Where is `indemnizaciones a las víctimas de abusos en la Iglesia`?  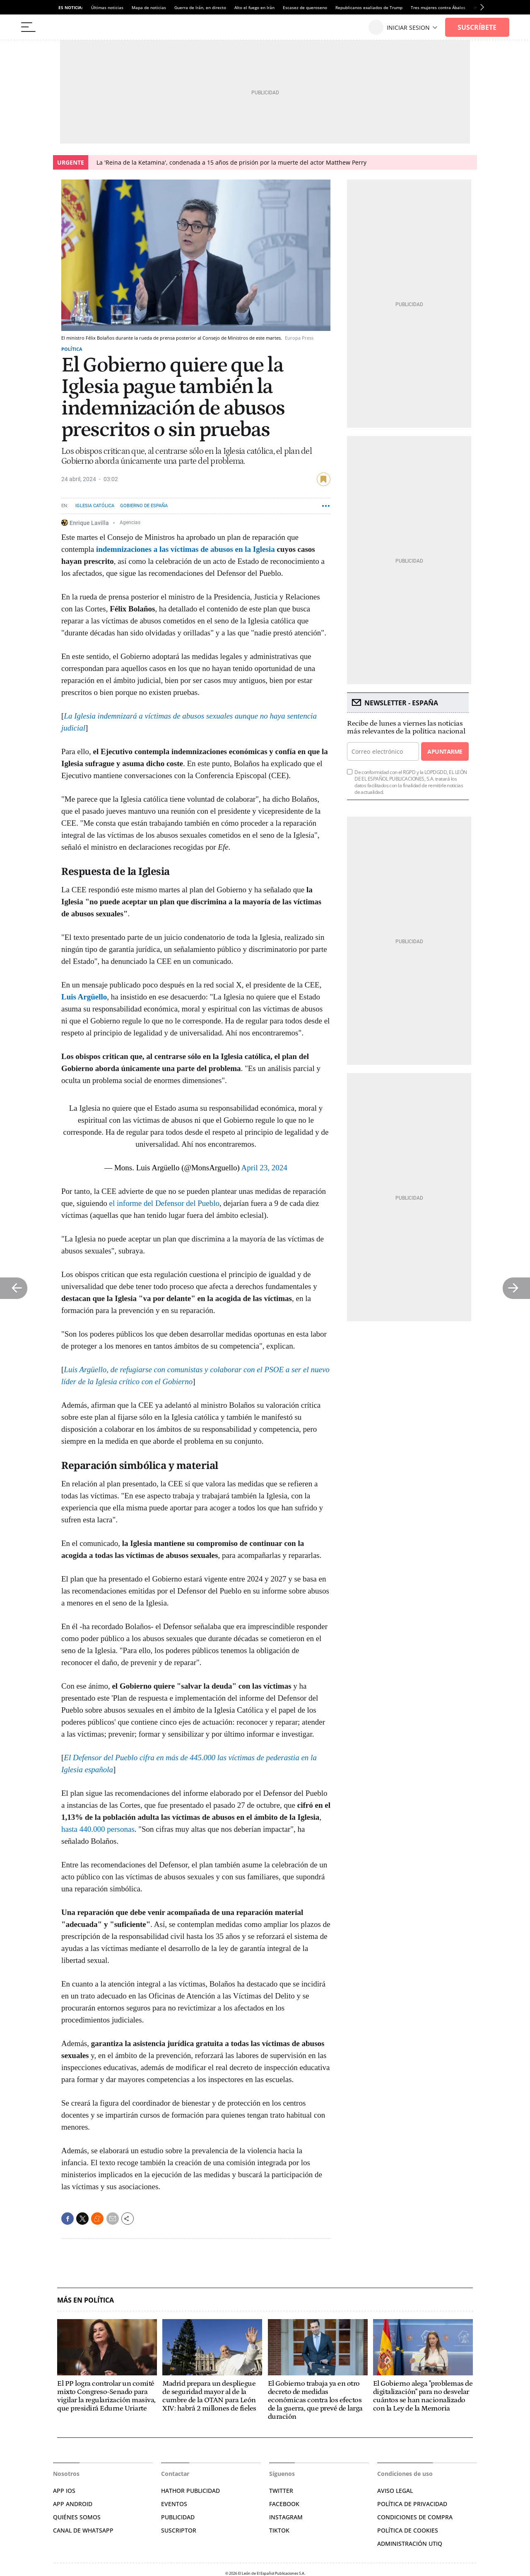 indemnizaciones a las víctimas de abusos en la Iglesia is located at coordinates (185, 549).